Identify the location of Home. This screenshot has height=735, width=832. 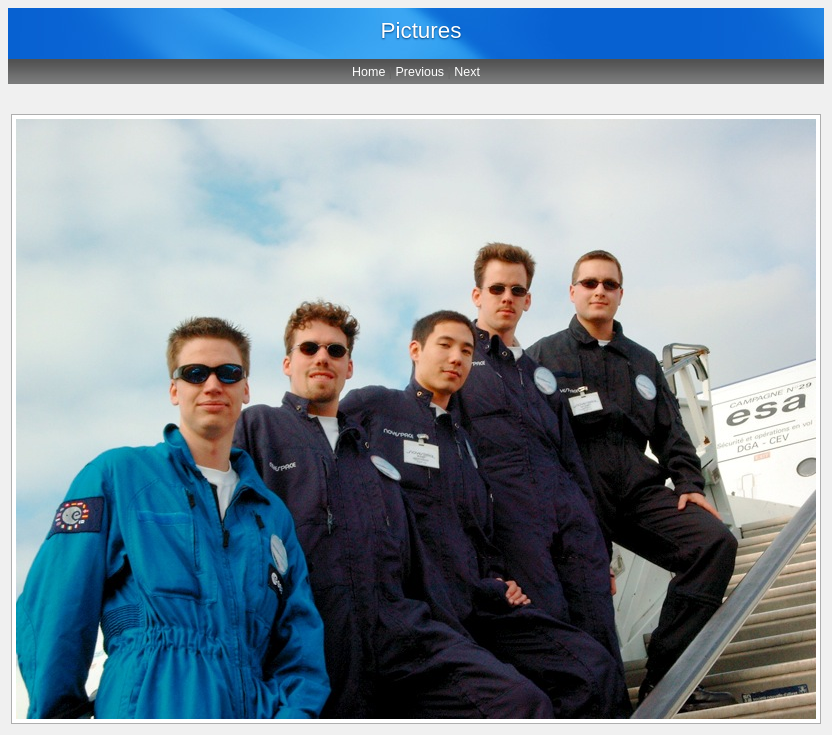
(368, 72).